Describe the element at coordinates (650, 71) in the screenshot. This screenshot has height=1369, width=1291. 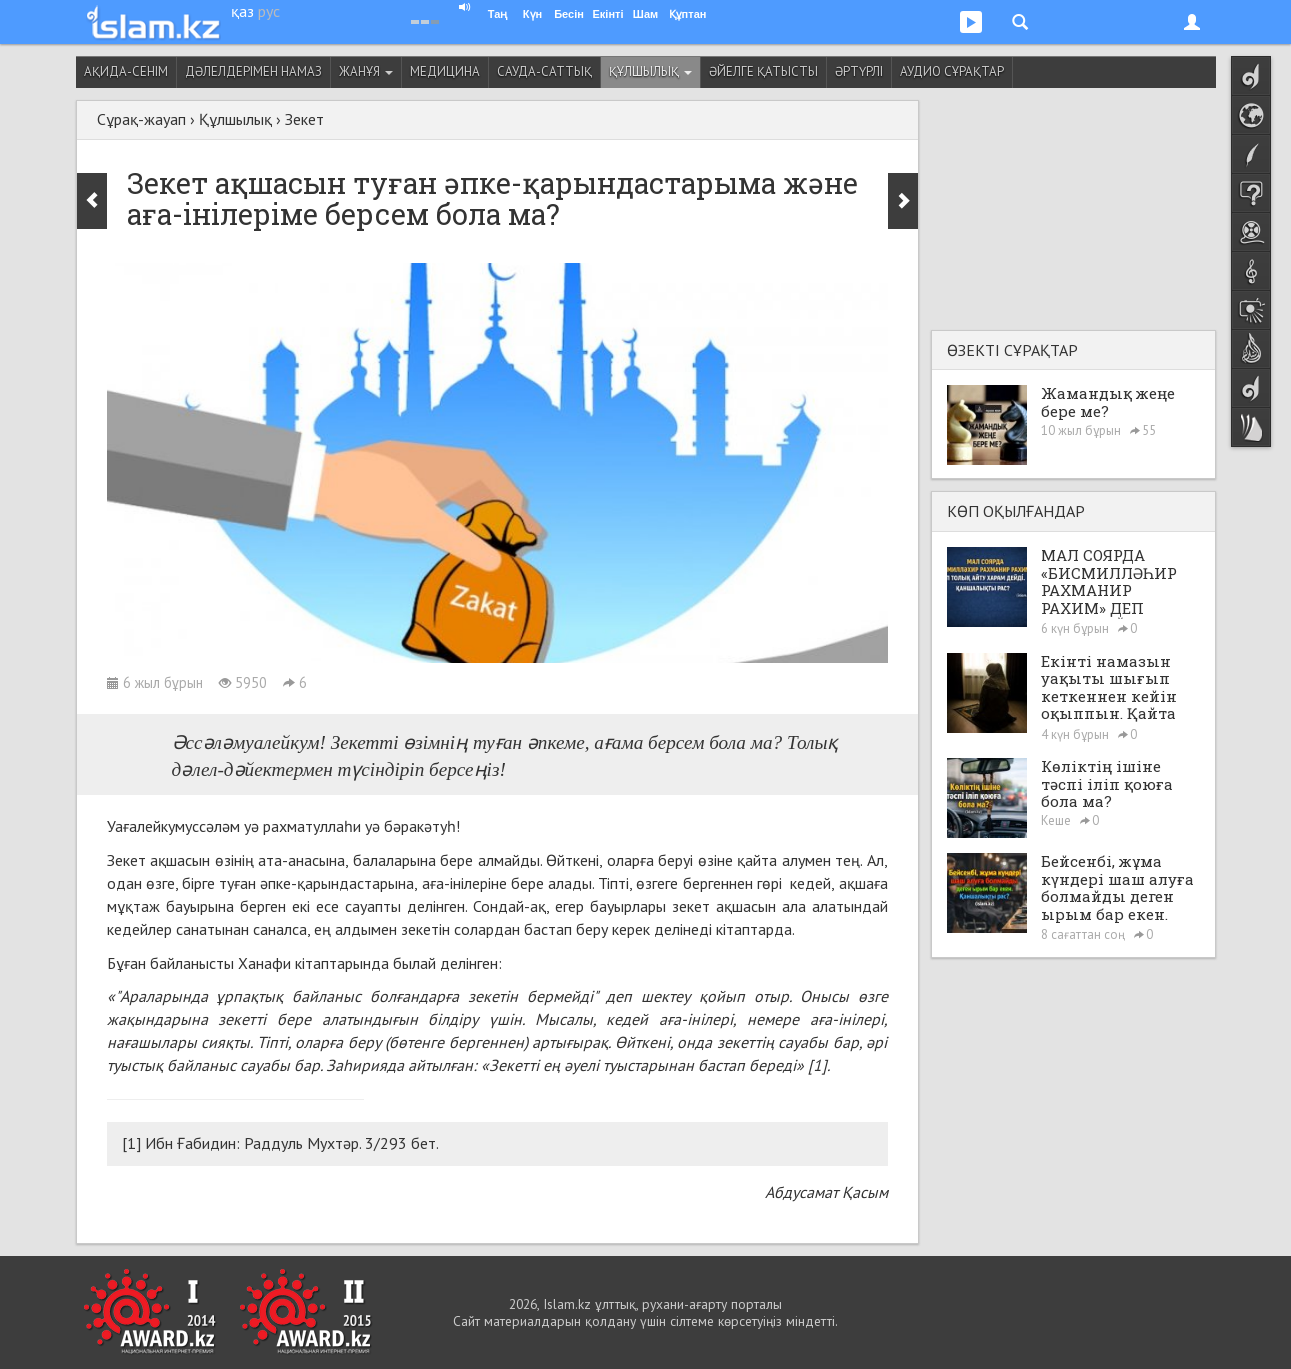
I see `Құлшылық` at that location.